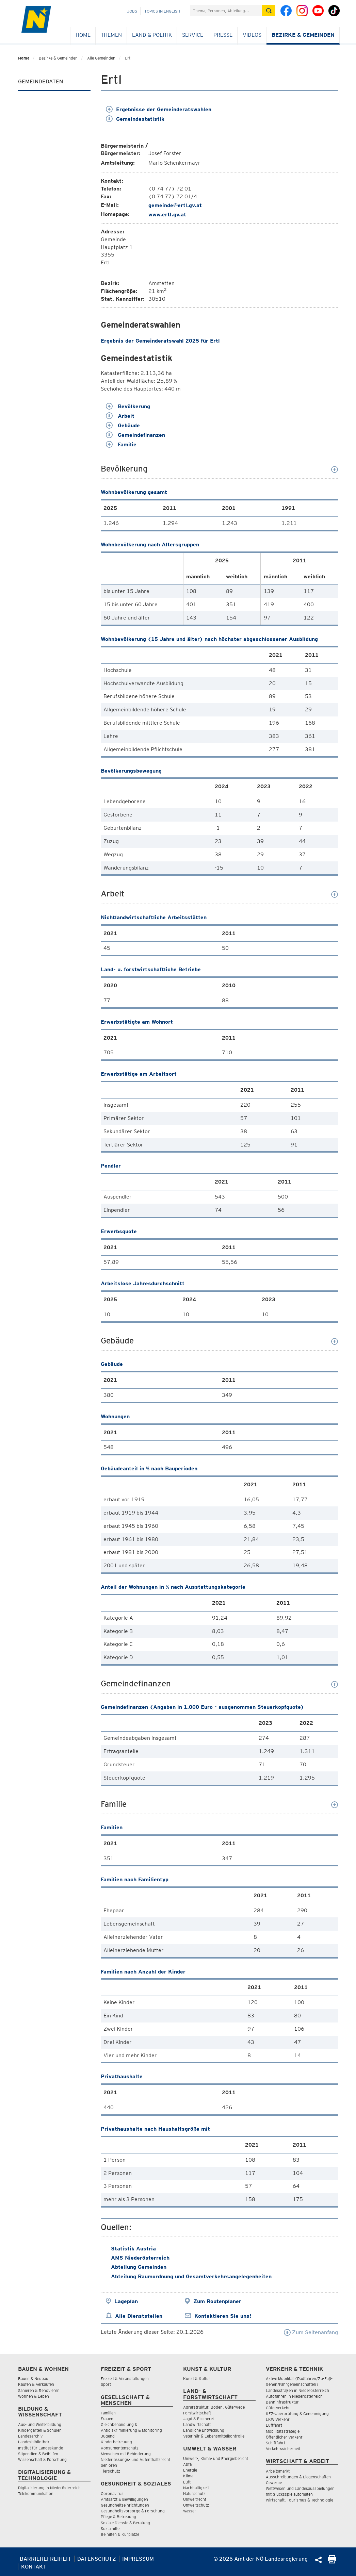  I want to click on Jugend, so click(108, 2436).